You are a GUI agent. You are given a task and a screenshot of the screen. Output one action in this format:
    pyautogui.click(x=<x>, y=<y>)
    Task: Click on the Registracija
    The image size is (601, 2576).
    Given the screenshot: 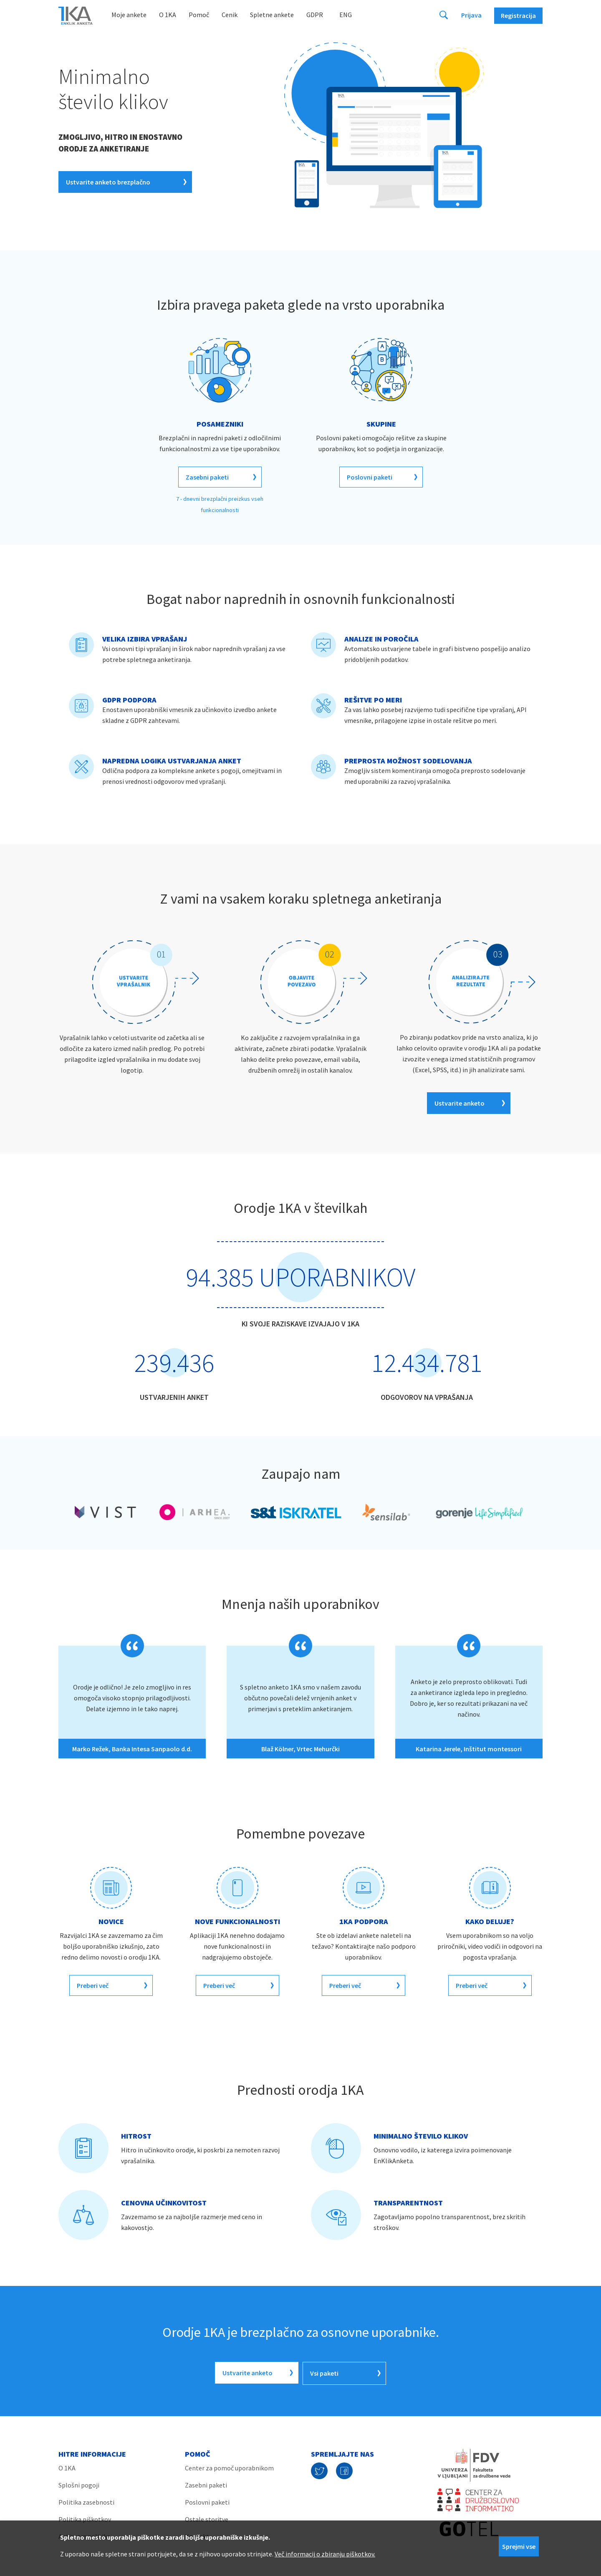 What is the action you would take?
    pyautogui.click(x=518, y=15)
    